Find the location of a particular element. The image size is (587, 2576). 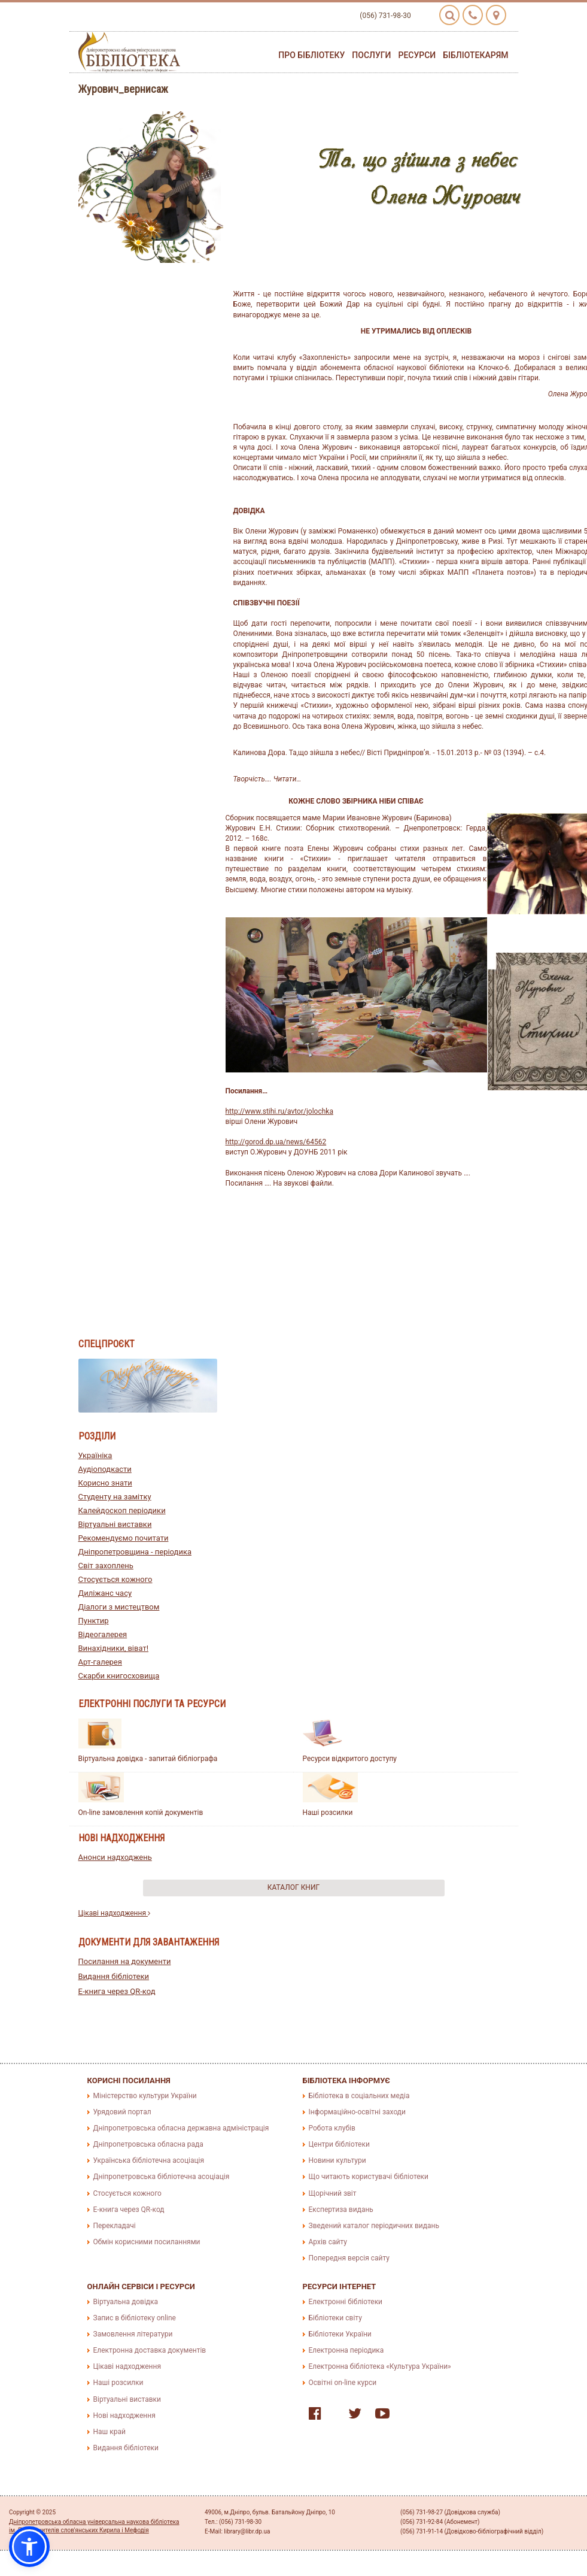

Про бібліотеку [button] is located at coordinates (311, 55).